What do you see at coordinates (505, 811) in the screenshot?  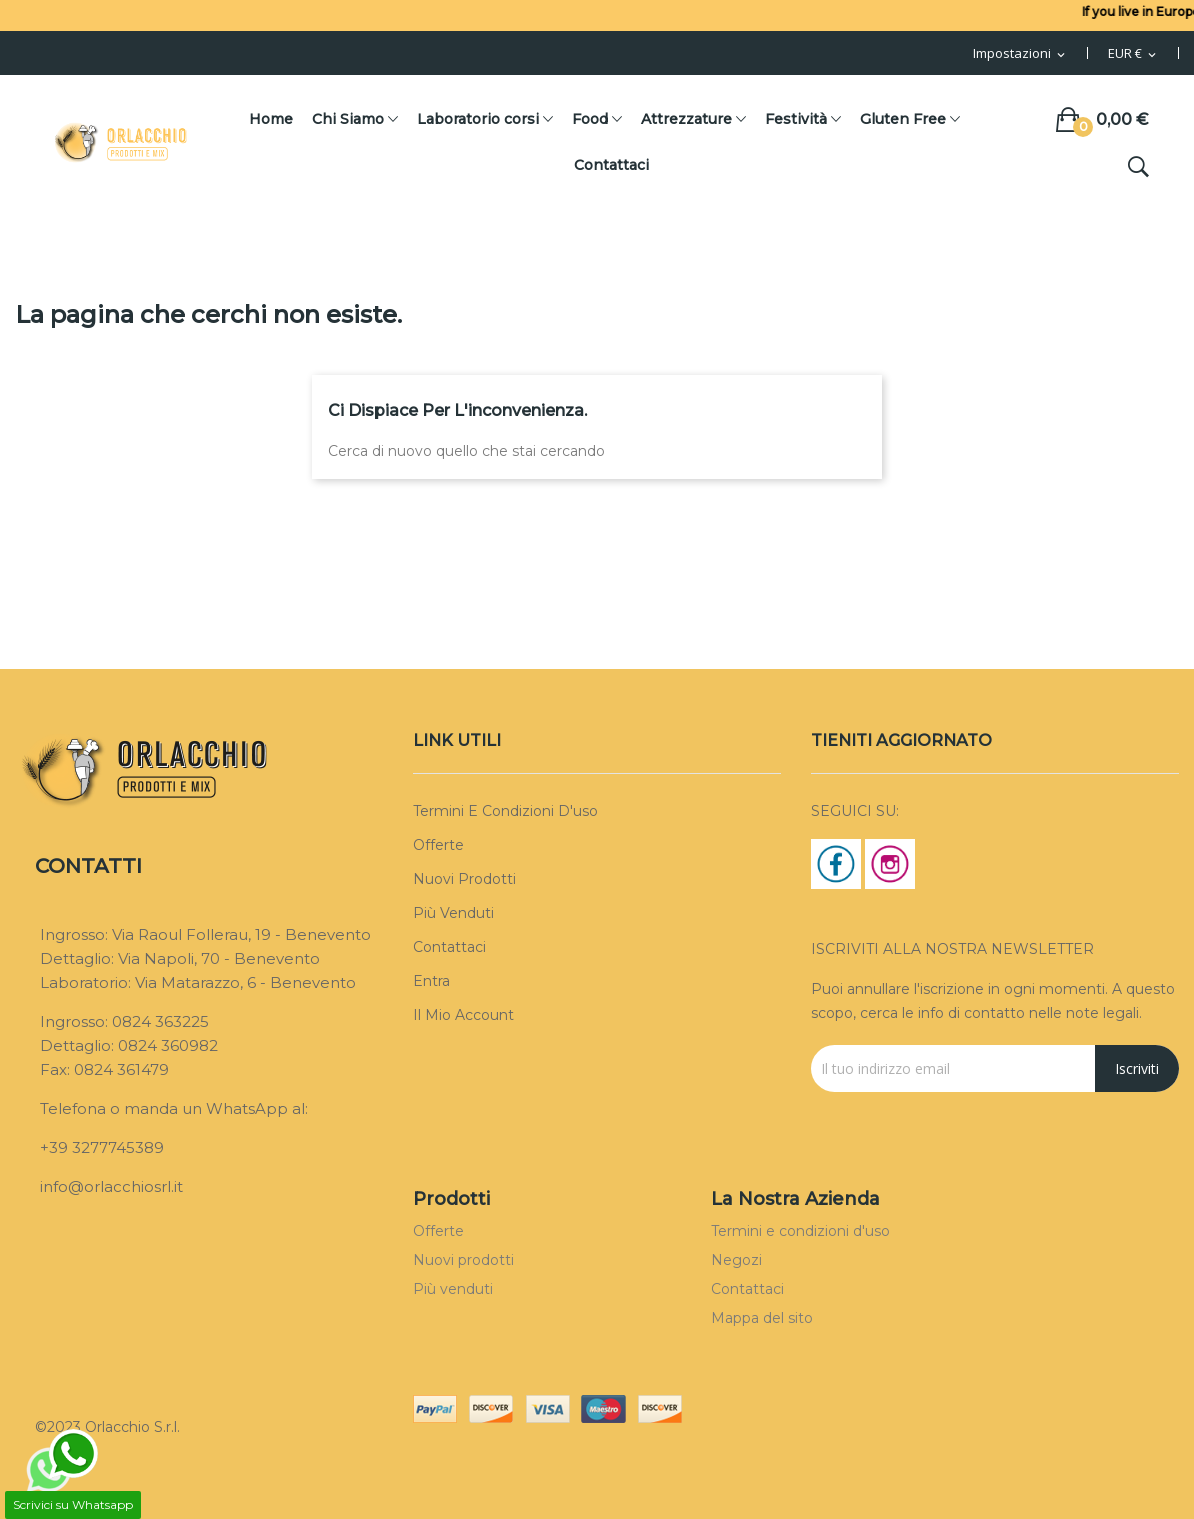 I see `Termini e condizioni d'uso` at bounding box center [505, 811].